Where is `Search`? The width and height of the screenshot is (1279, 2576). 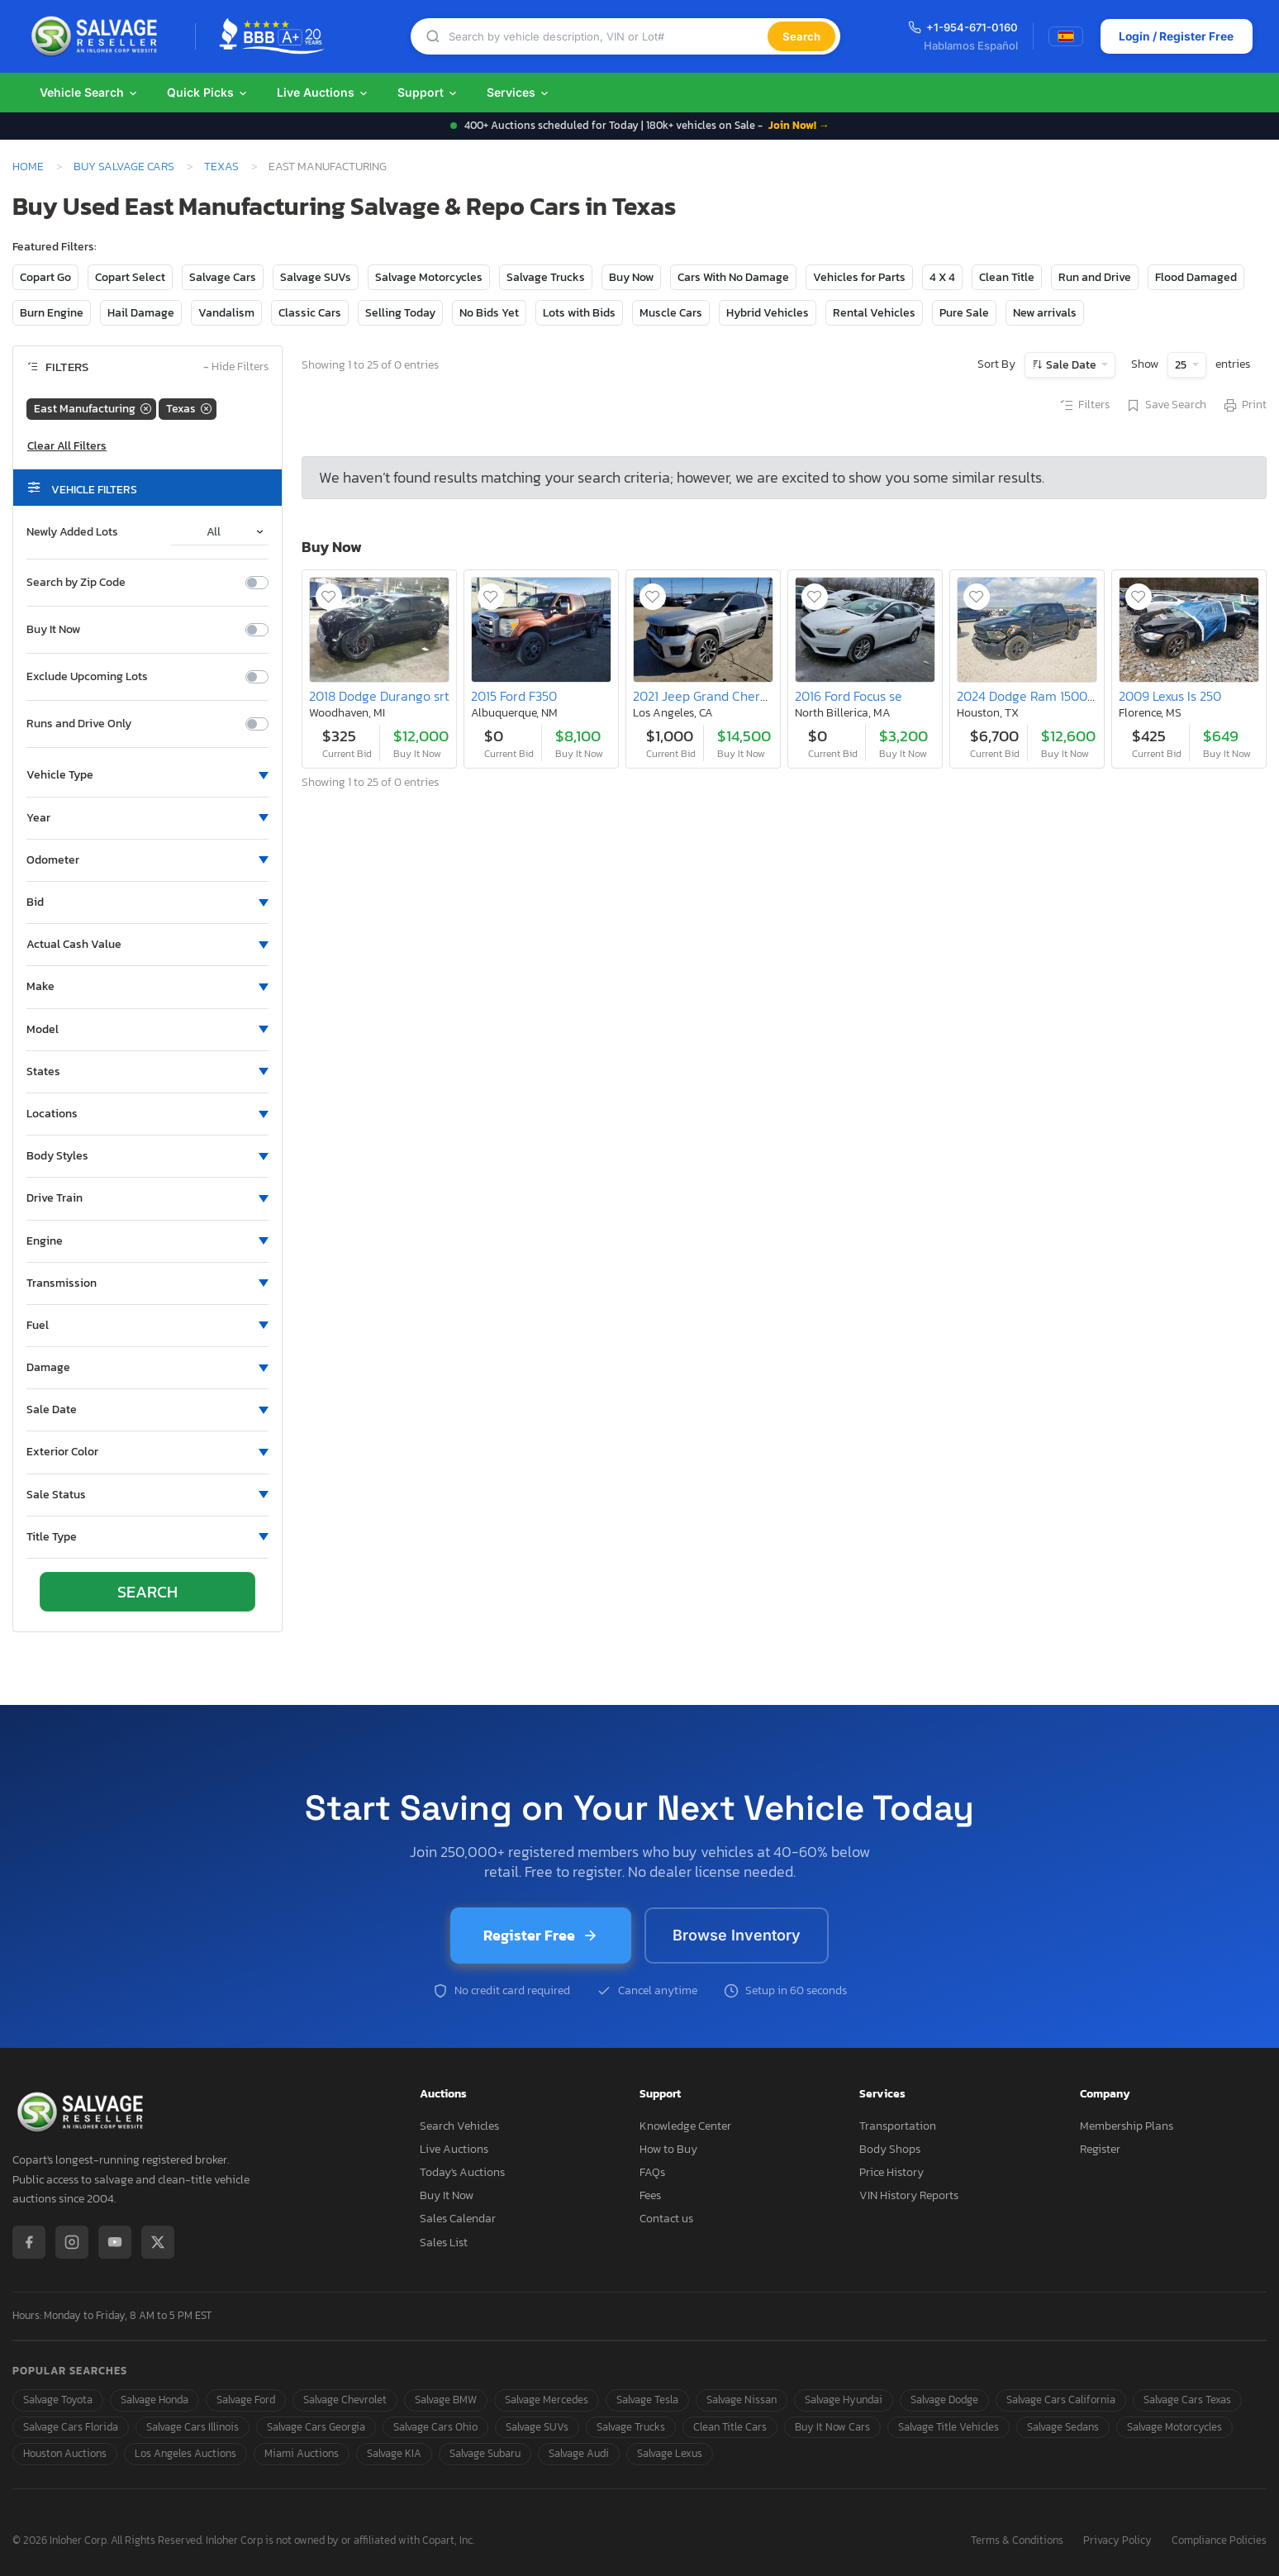 Search is located at coordinates (801, 36).